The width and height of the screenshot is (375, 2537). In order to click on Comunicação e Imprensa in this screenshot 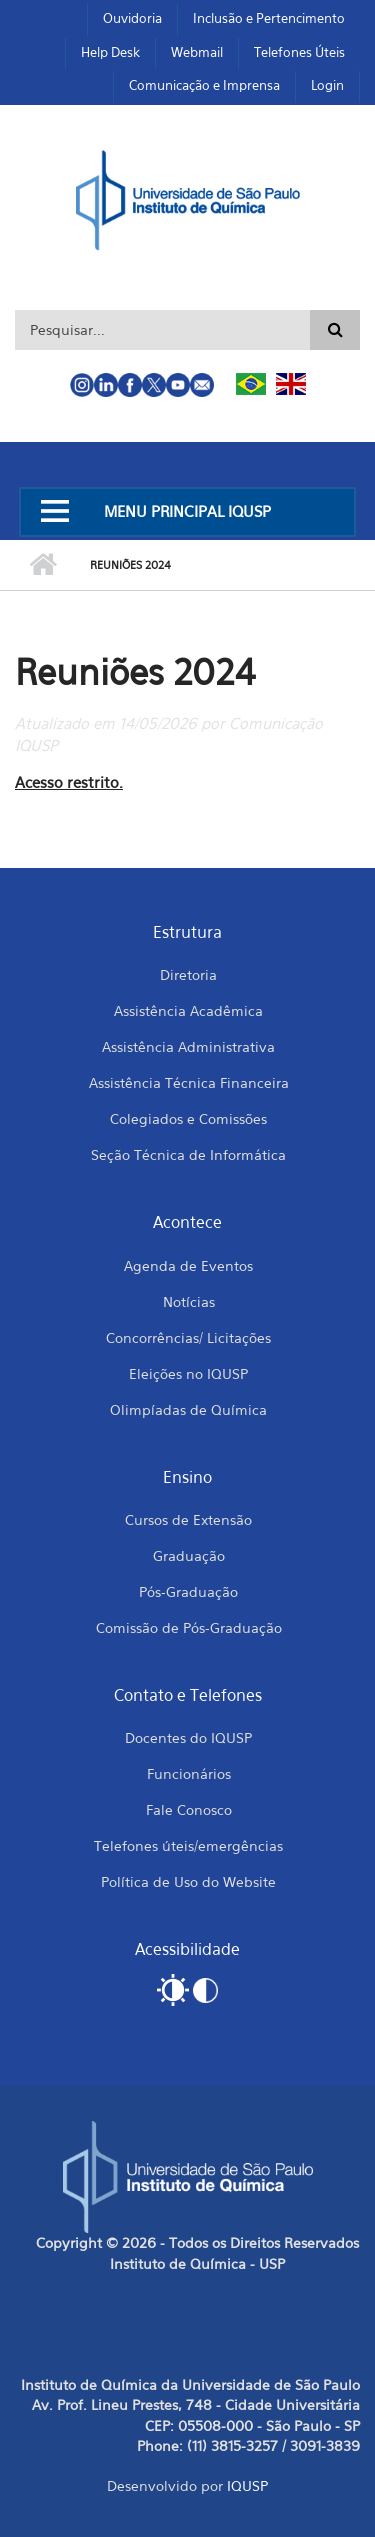, I will do `click(204, 85)`.